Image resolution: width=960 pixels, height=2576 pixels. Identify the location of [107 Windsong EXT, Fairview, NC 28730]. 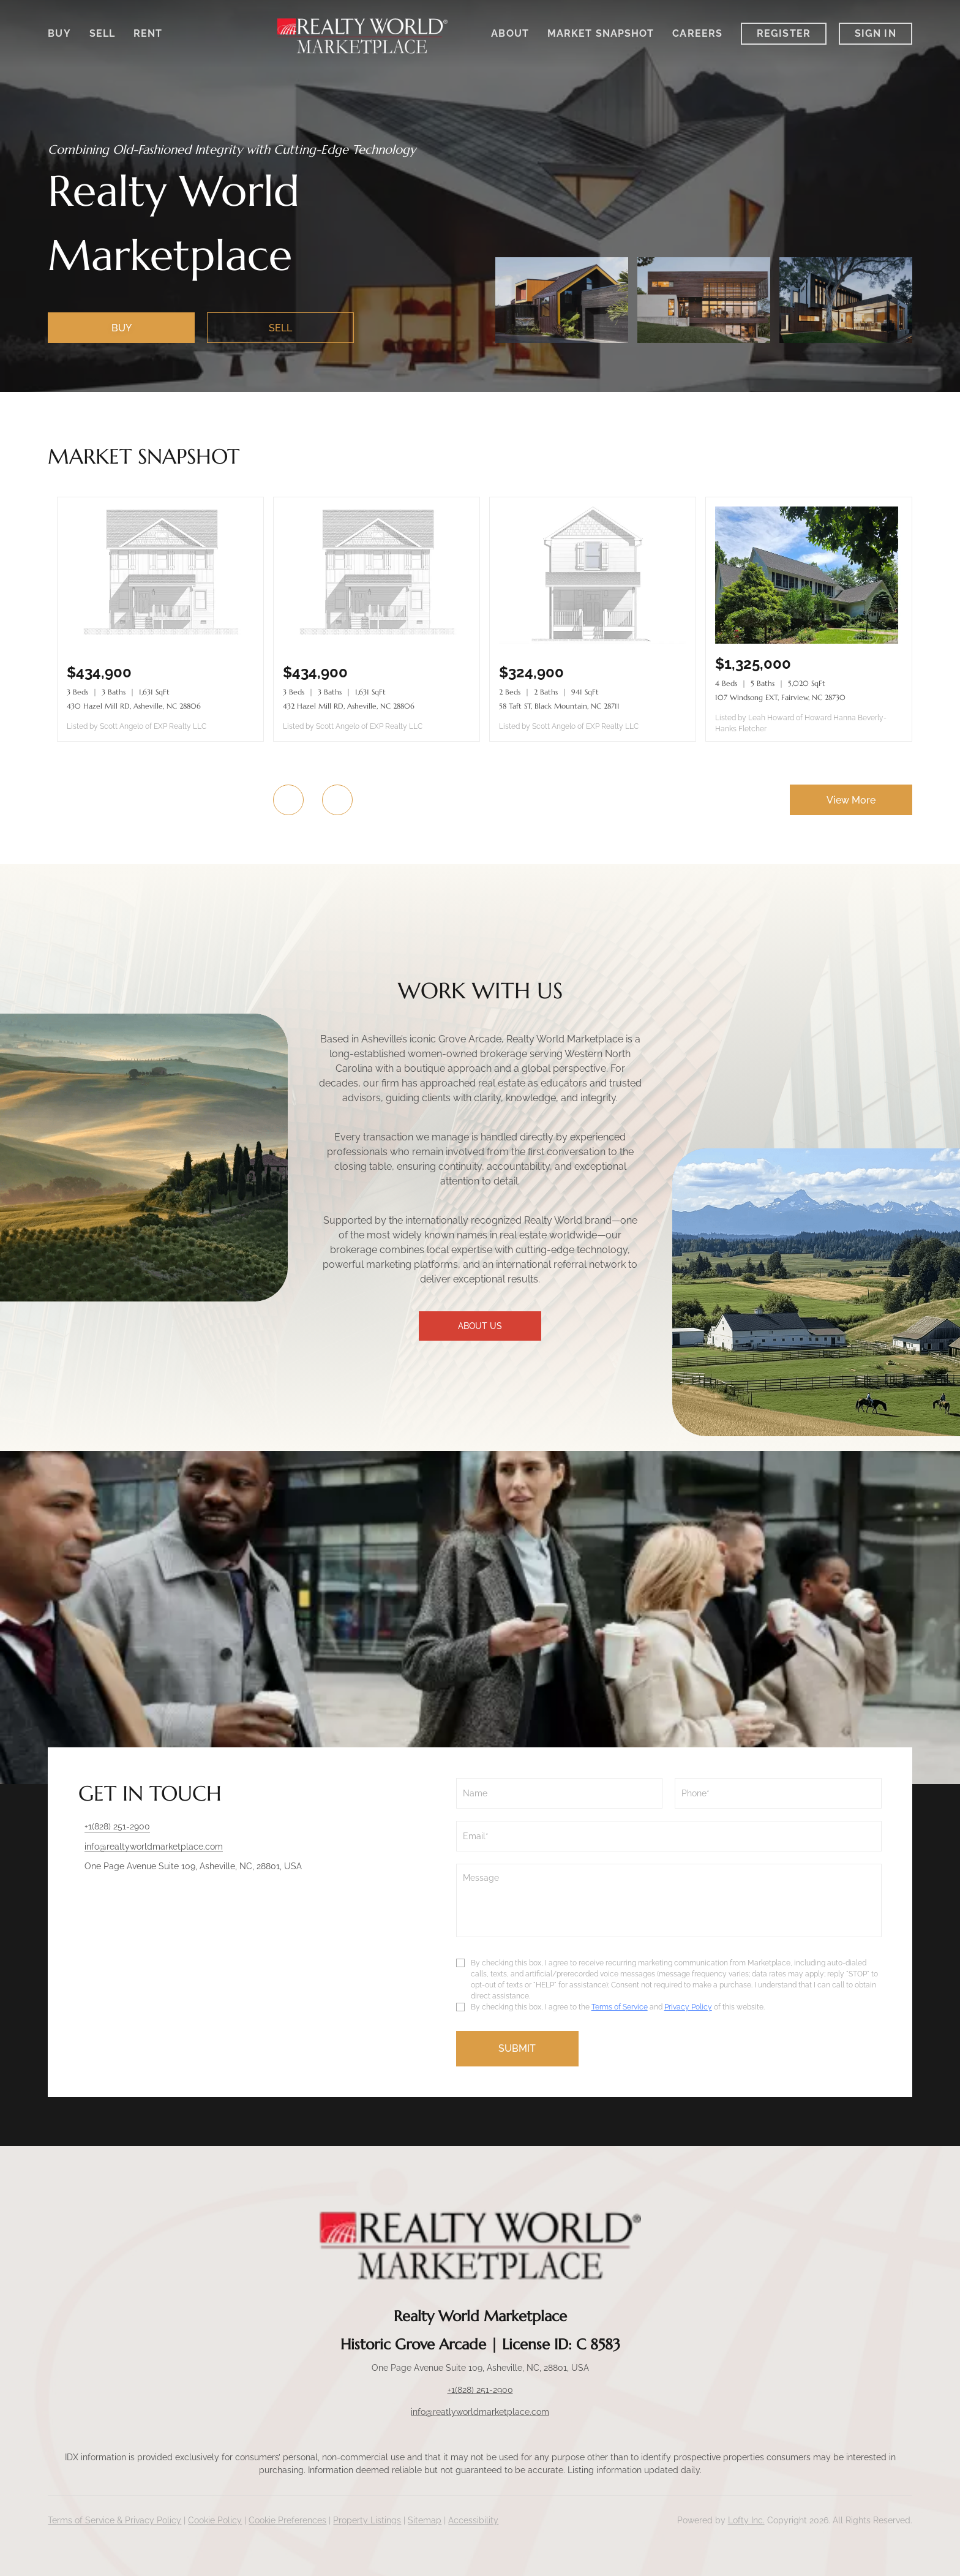
(808, 641).